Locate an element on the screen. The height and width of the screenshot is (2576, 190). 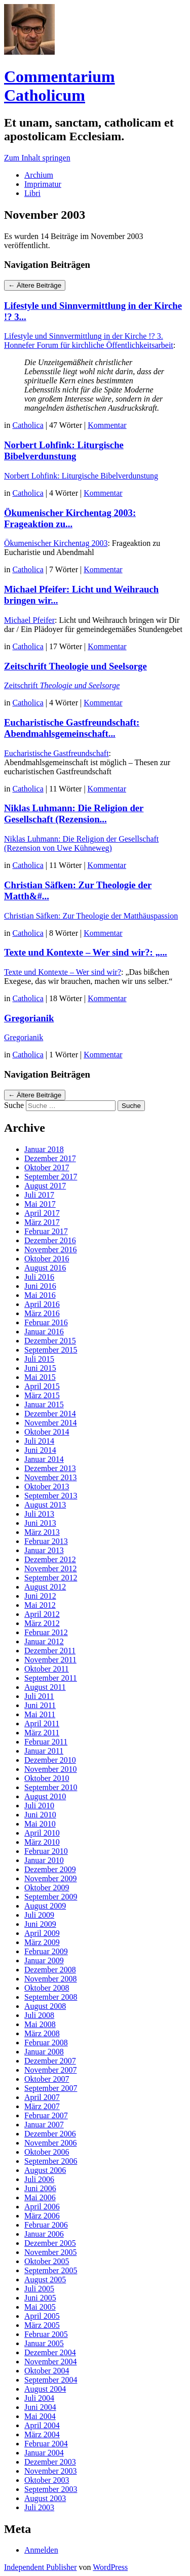
Juni 2014 is located at coordinates (40, 1450).